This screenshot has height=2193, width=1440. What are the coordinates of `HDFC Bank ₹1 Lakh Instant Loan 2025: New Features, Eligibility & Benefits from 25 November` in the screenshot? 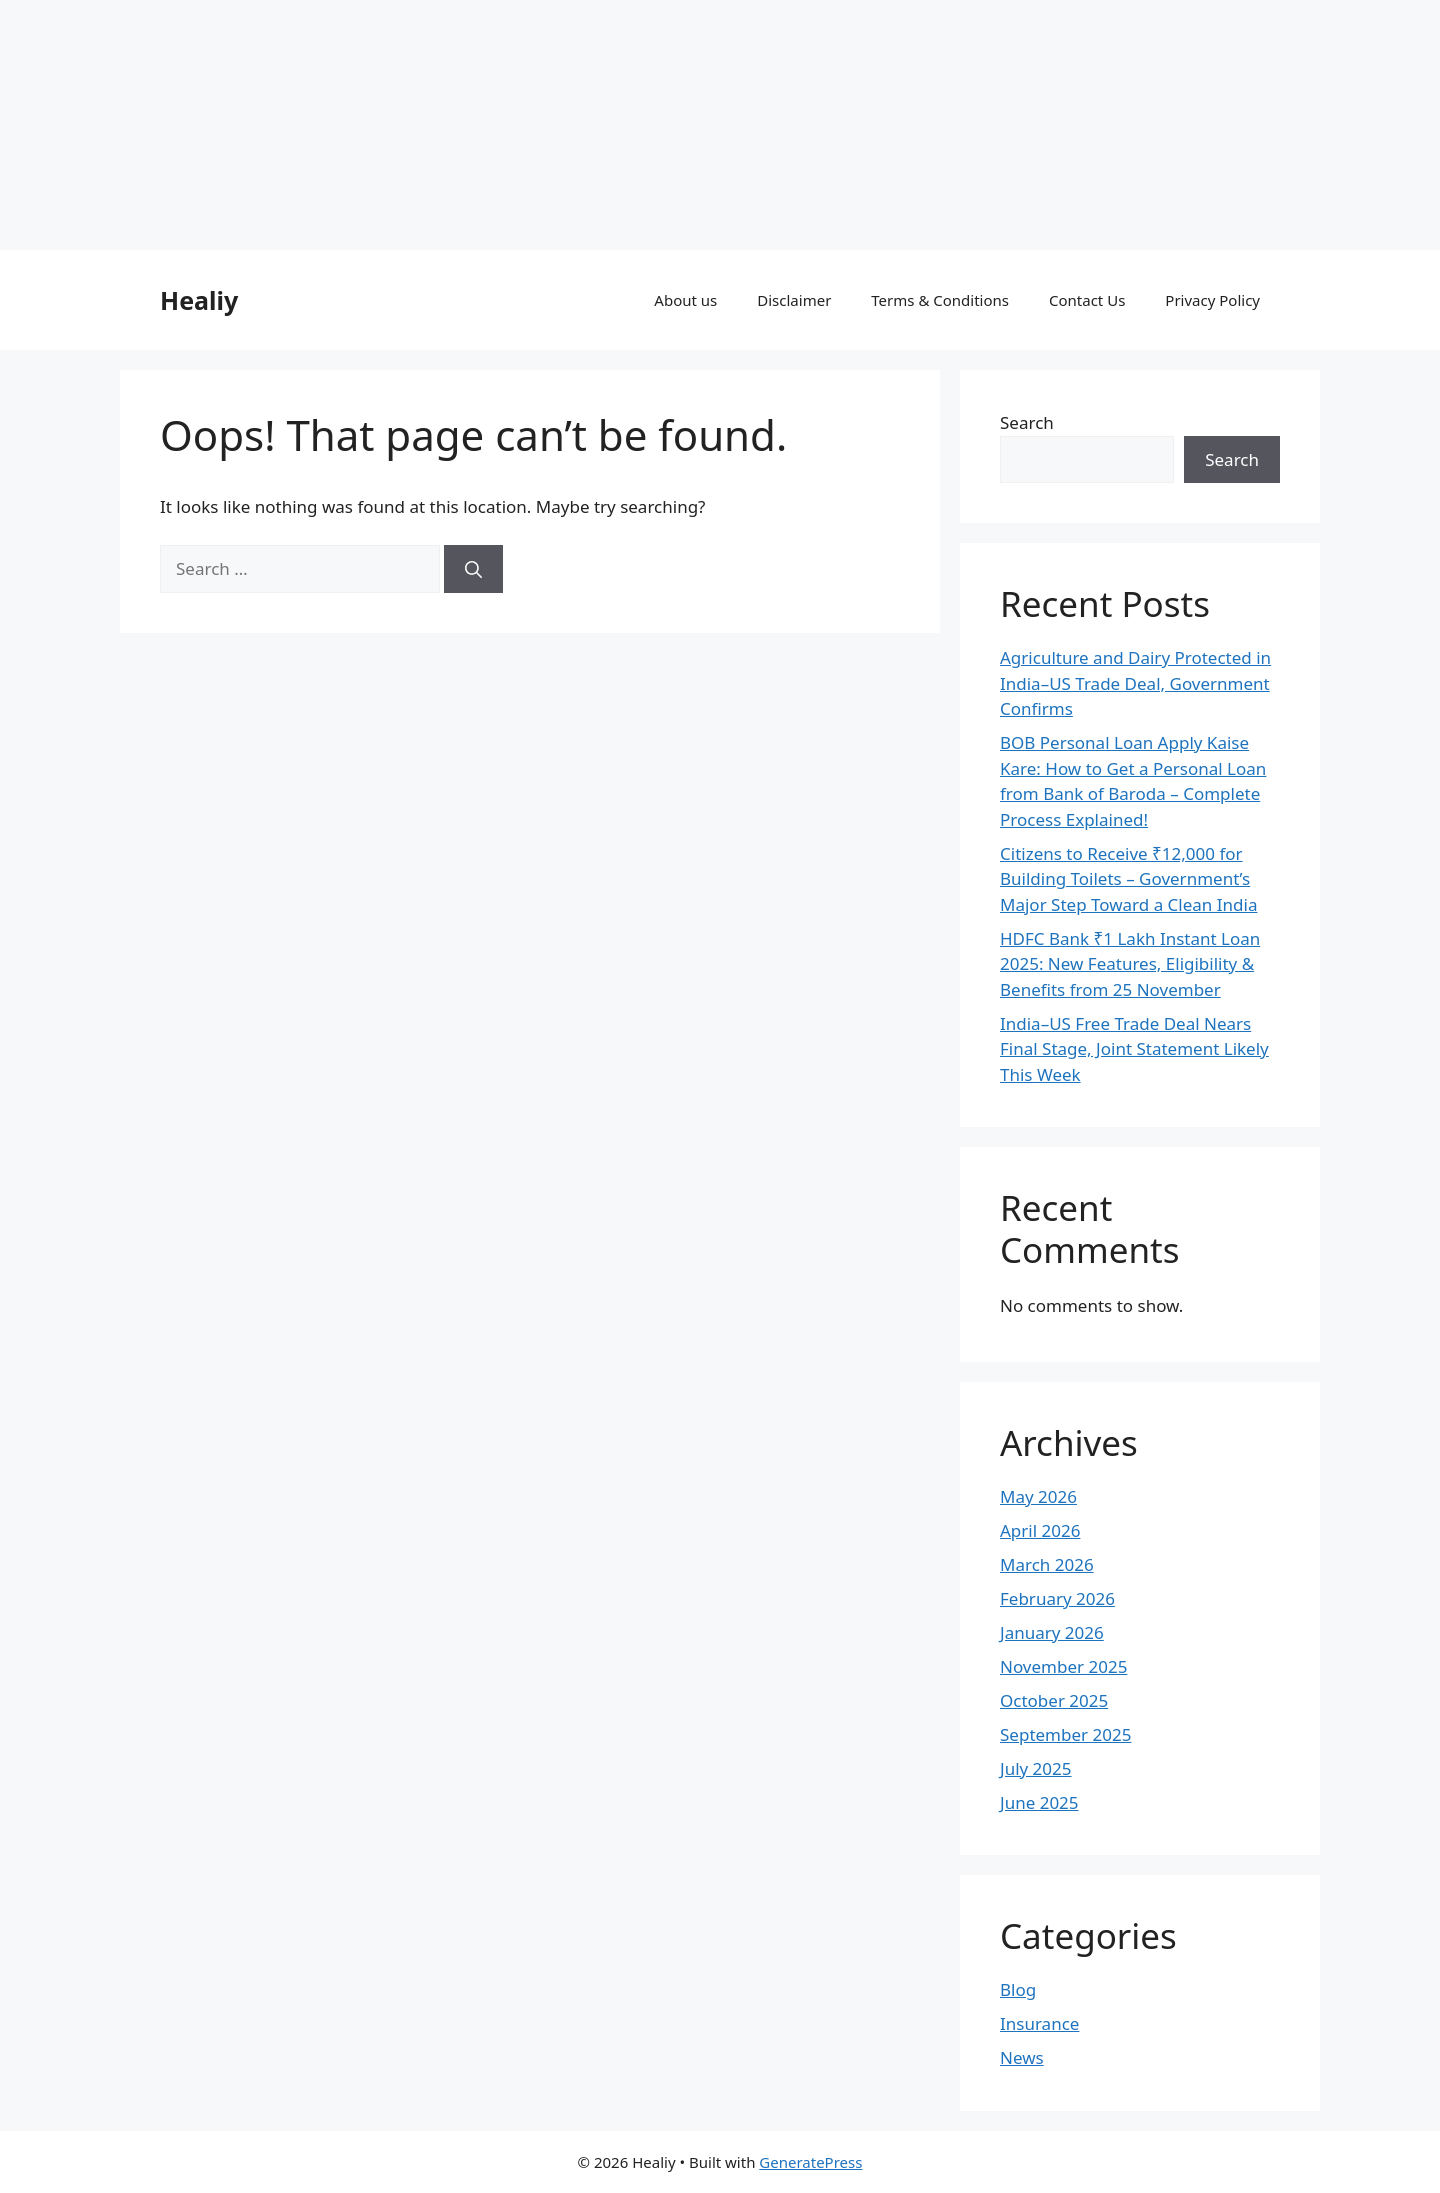 It's located at (1130, 964).